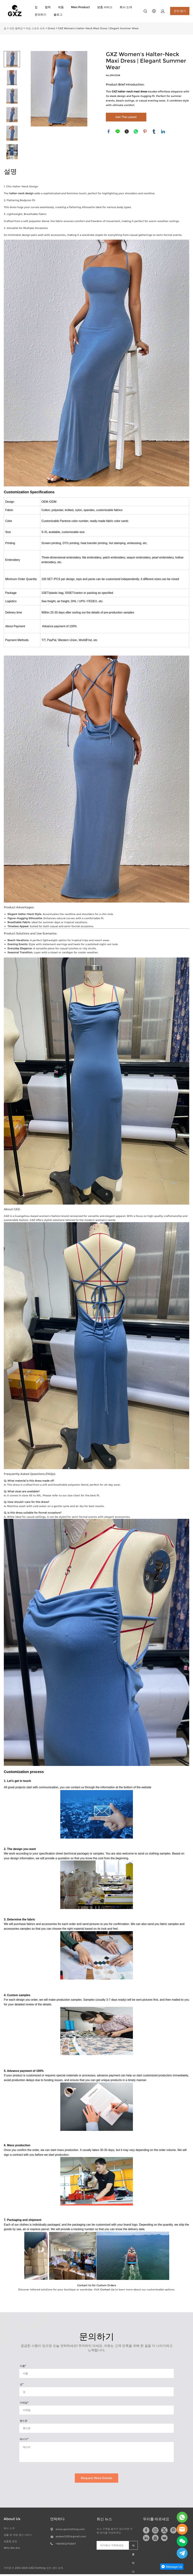  What do you see at coordinates (154, 131) in the screenshot?
I see `tumblr` at bounding box center [154, 131].